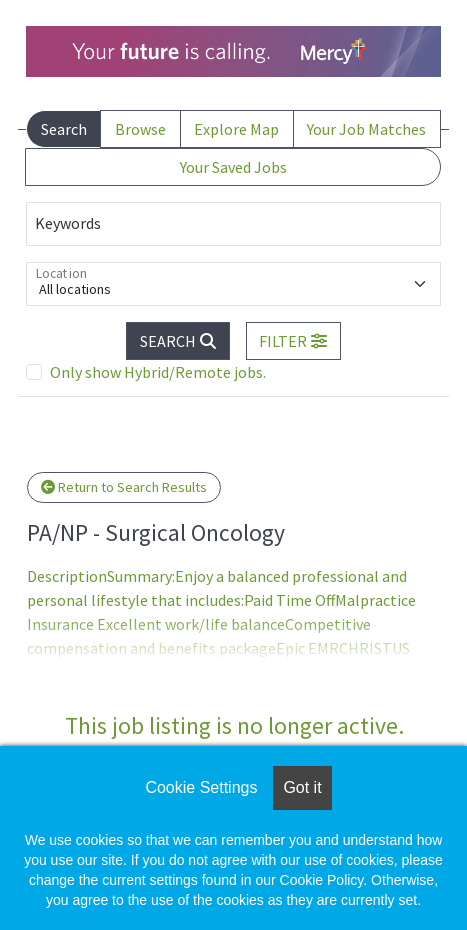 The width and height of the screenshot is (467, 930). Describe the element at coordinates (201, 787) in the screenshot. I see `Cookie Settings` at that location.